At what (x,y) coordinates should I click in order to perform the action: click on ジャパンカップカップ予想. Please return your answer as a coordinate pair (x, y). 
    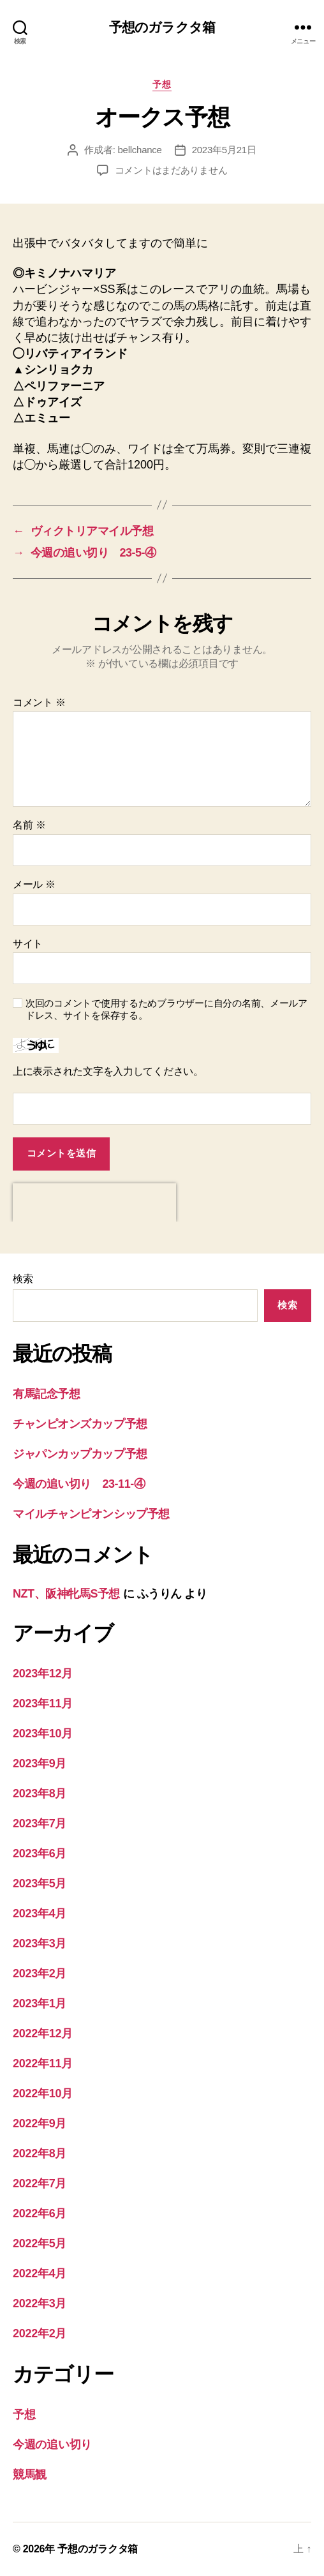
    Looking at the image, I should click on (80, 1454).